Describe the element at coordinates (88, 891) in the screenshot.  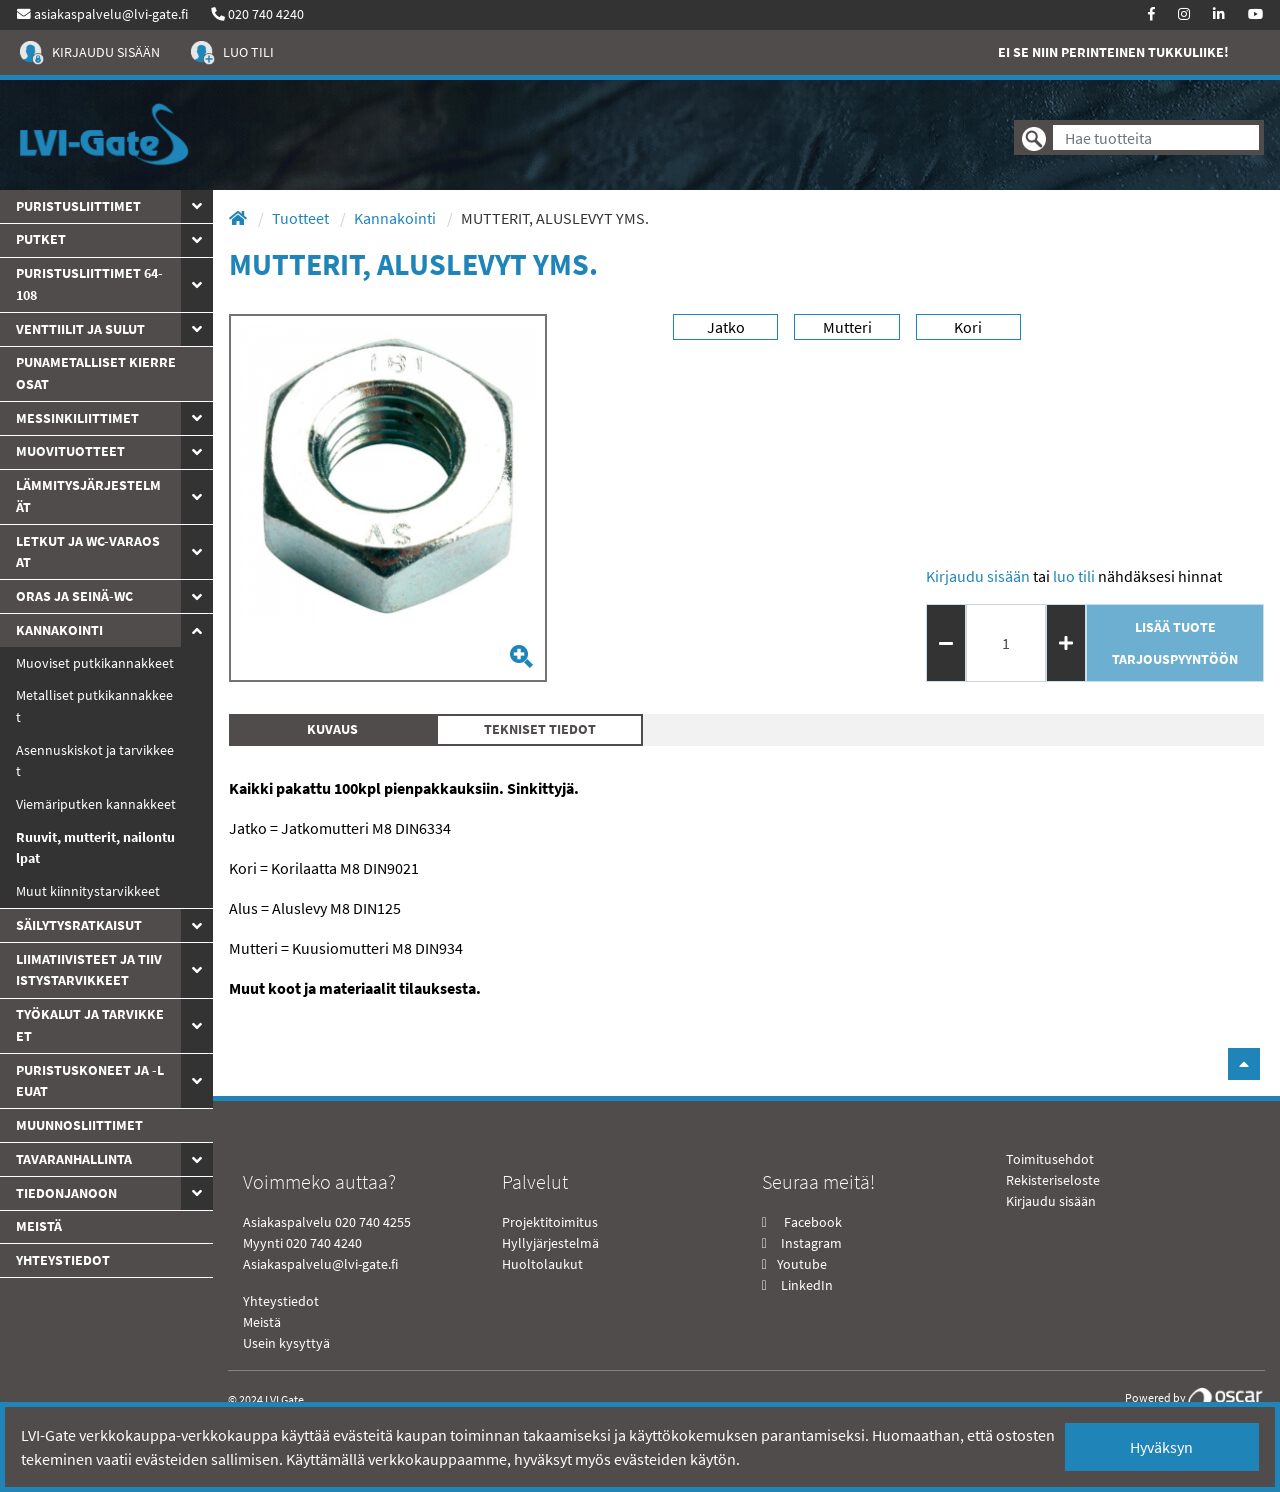
I see `Muut kiinnitystarvikkeet` at that location.